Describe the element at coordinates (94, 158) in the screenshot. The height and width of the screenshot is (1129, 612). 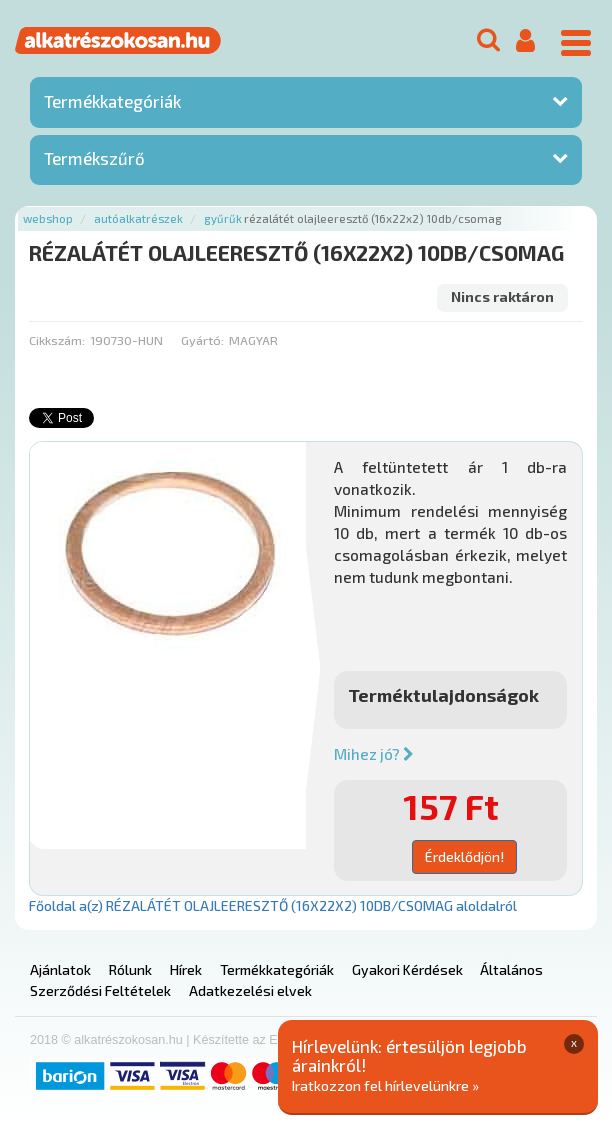
I see `Termékszűrő` at that location.